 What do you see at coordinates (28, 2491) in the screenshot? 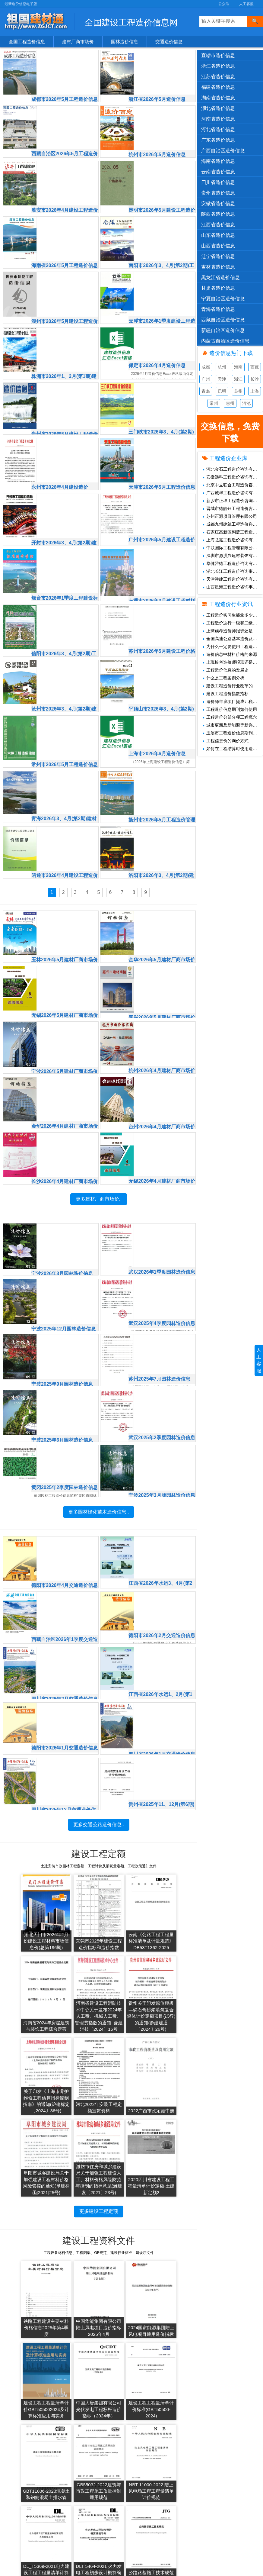
I see `清单、图集、规范` at bounding box center [28, 2491].